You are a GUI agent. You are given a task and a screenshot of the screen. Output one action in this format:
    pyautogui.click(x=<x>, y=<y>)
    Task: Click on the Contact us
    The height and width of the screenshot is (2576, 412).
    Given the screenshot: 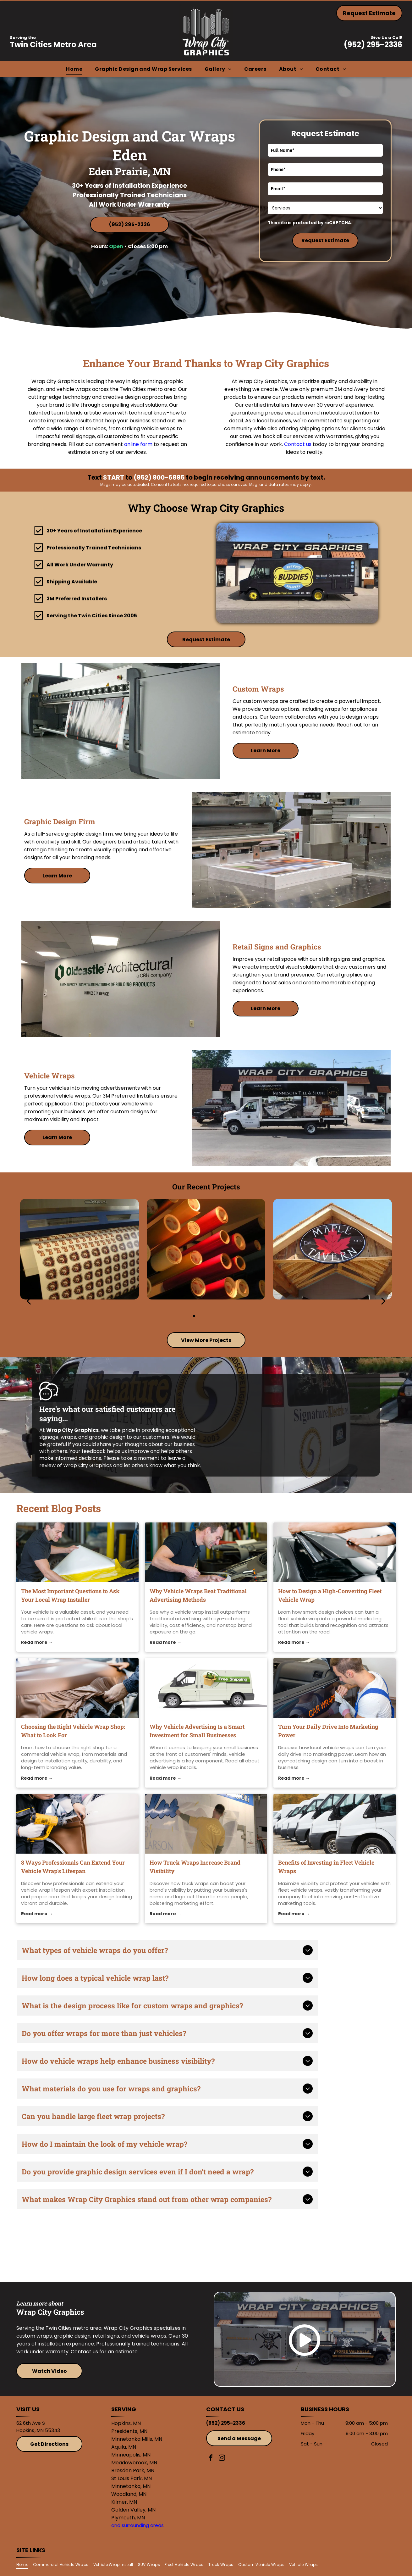 What is the action you would take?
    pyautogui.click(x=297, y=444)
    